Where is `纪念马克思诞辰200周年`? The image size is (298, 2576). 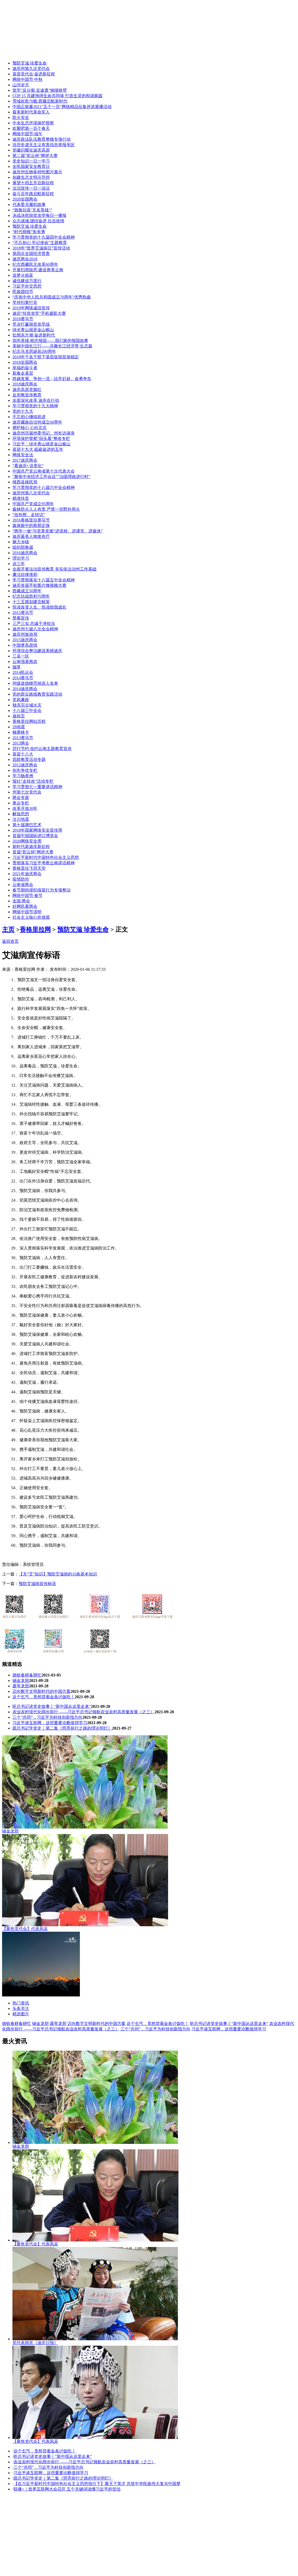 纪念马克思诞辰200周年 is located at coordinates (34, 351).